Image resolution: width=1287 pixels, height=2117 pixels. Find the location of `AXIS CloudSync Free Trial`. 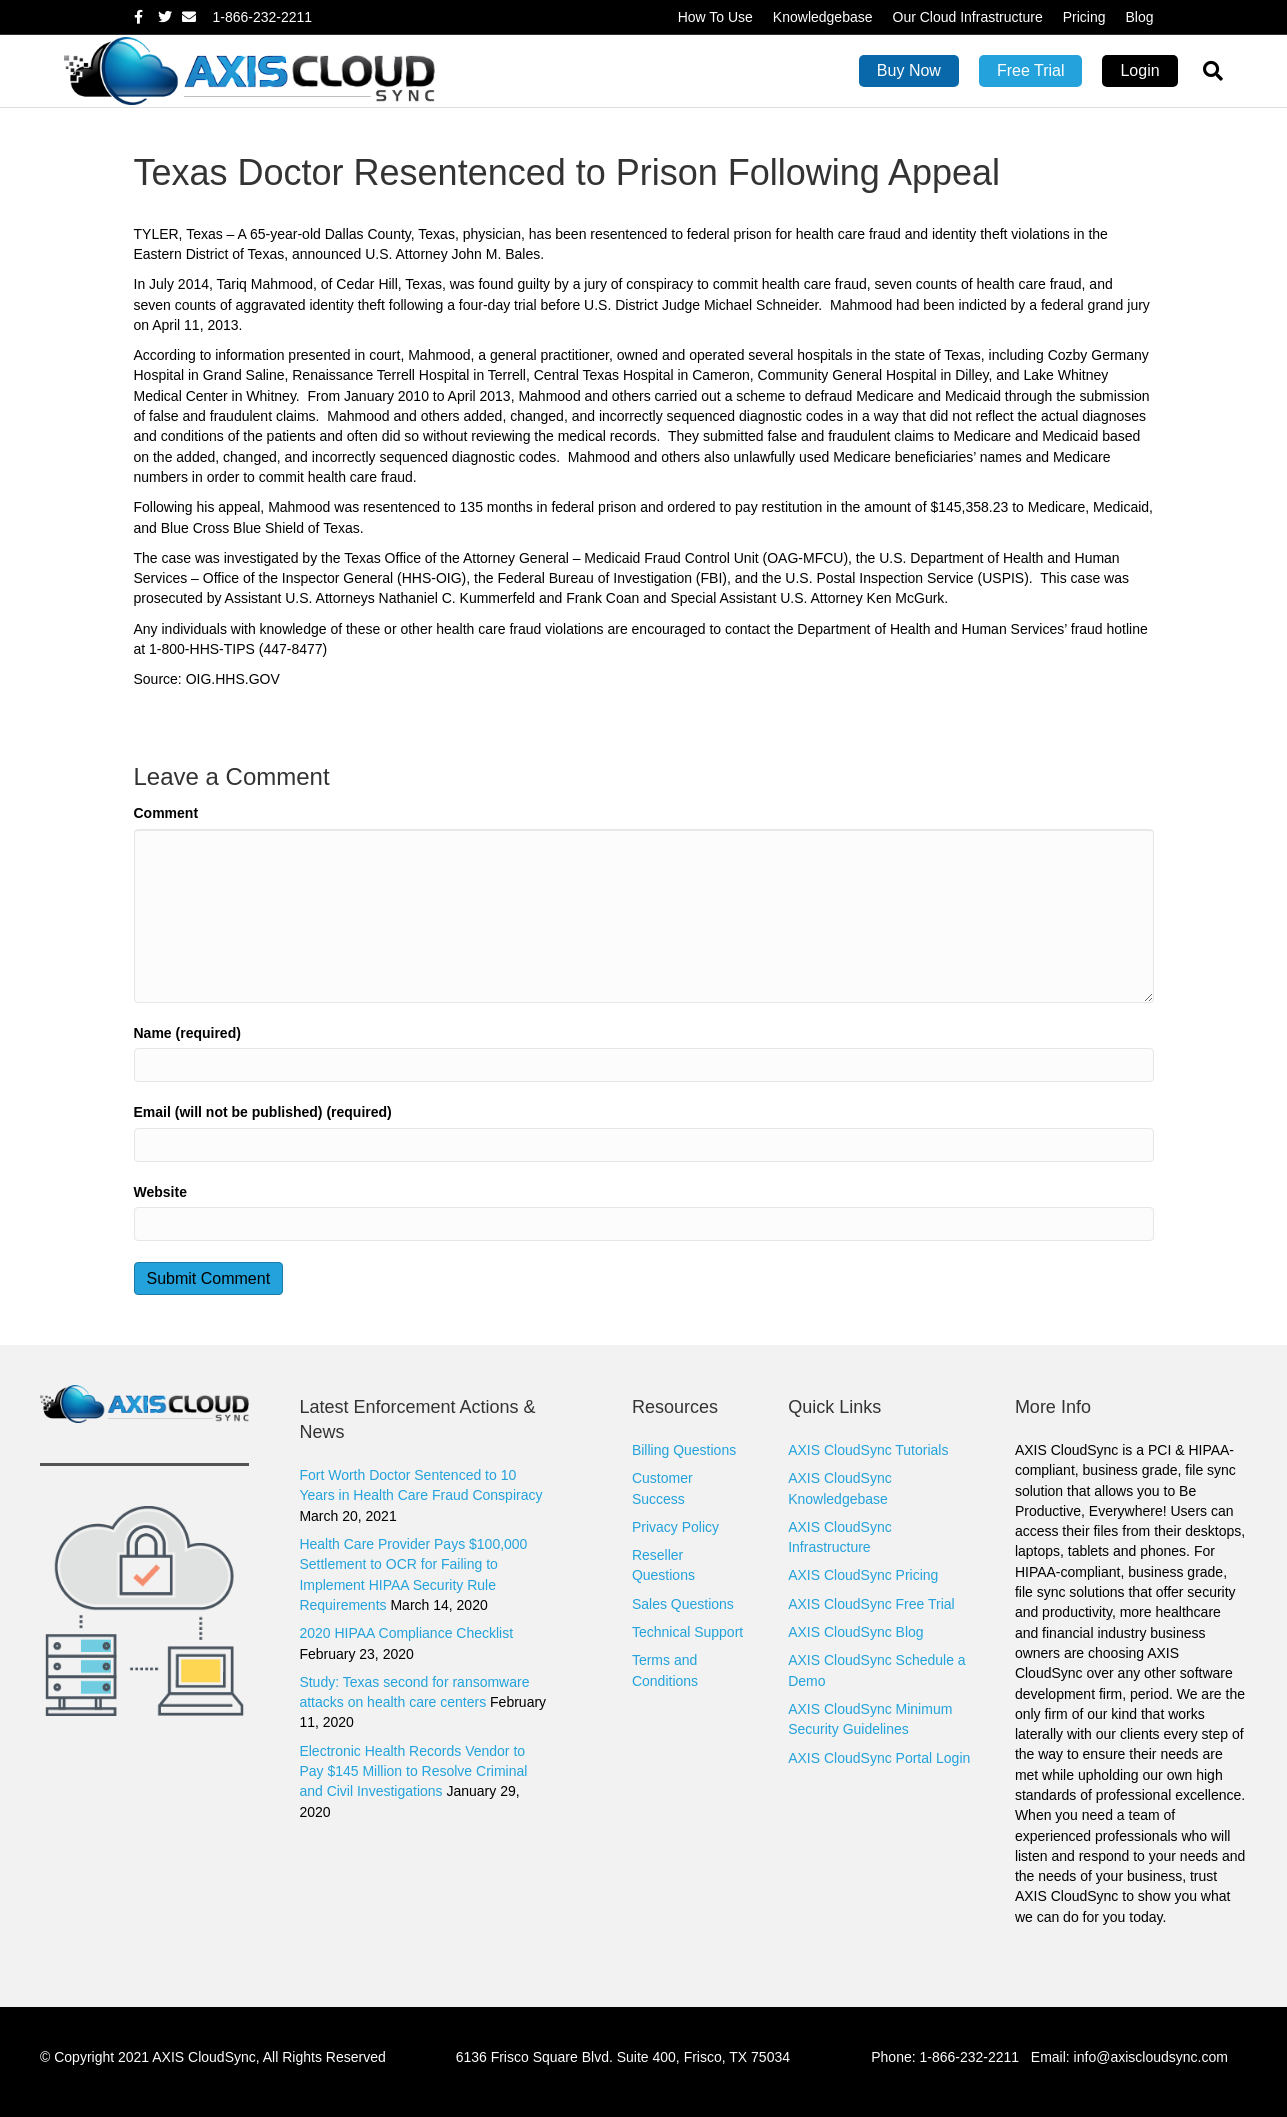

AXIS CloudSync Free Trial is located at coordinates (871, 1604).